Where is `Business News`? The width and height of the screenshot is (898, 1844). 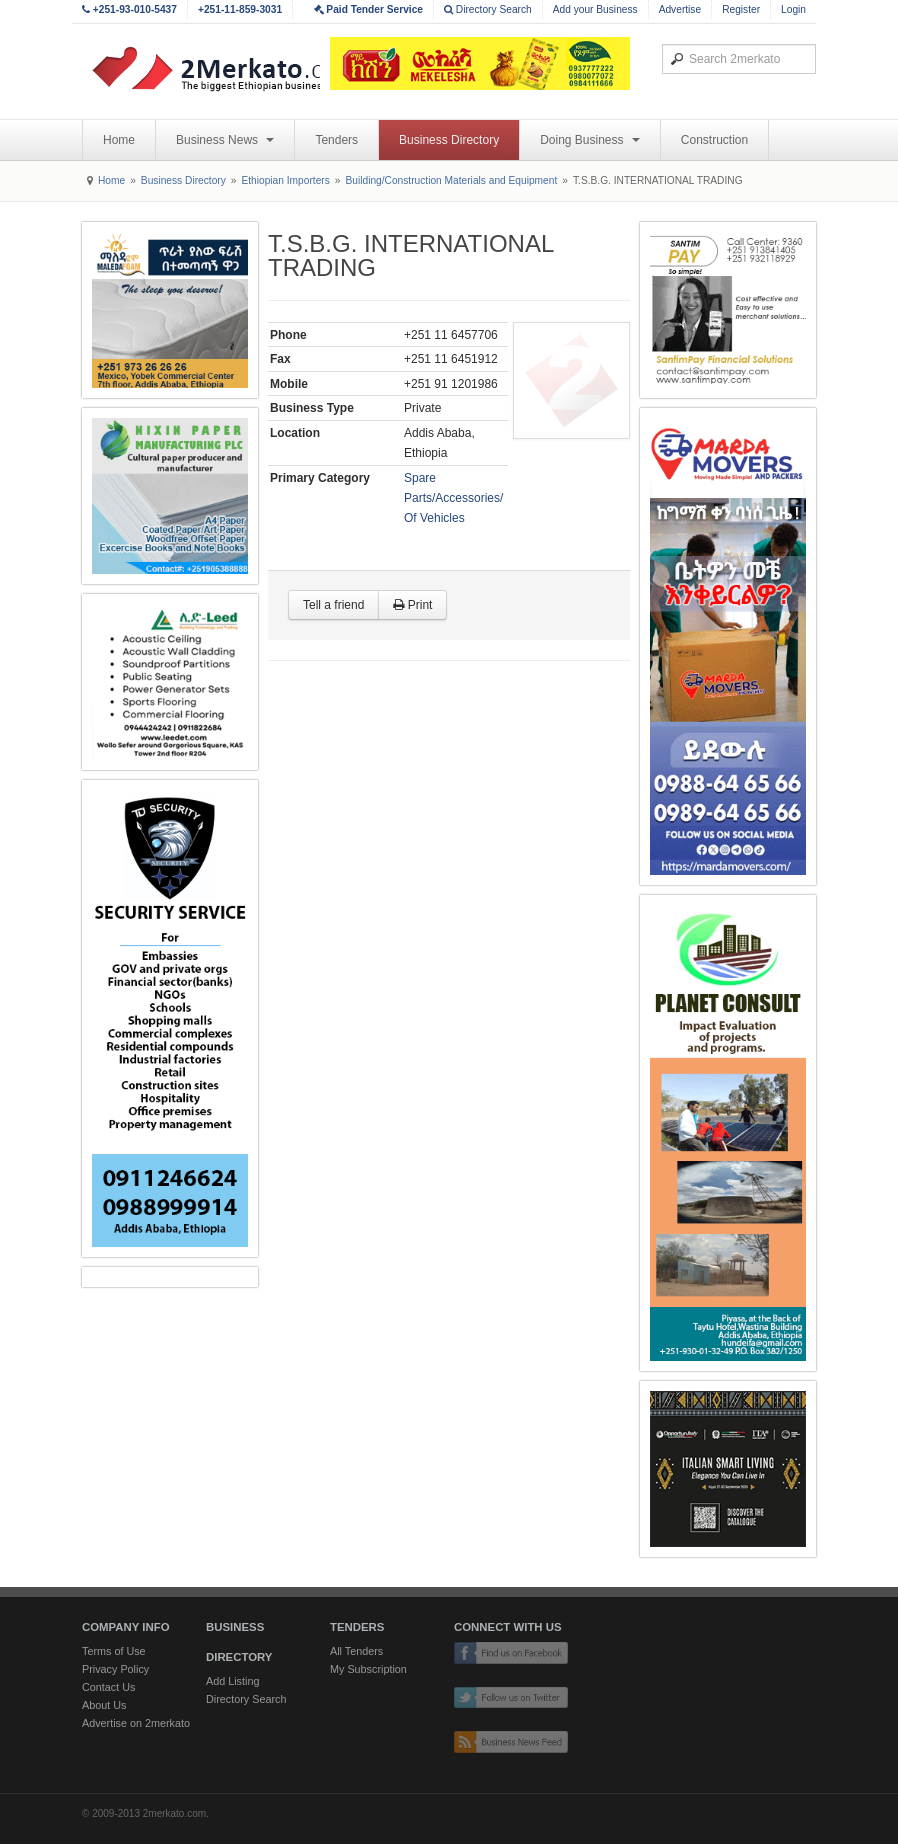
Business News is located at coordinates (225, 140).